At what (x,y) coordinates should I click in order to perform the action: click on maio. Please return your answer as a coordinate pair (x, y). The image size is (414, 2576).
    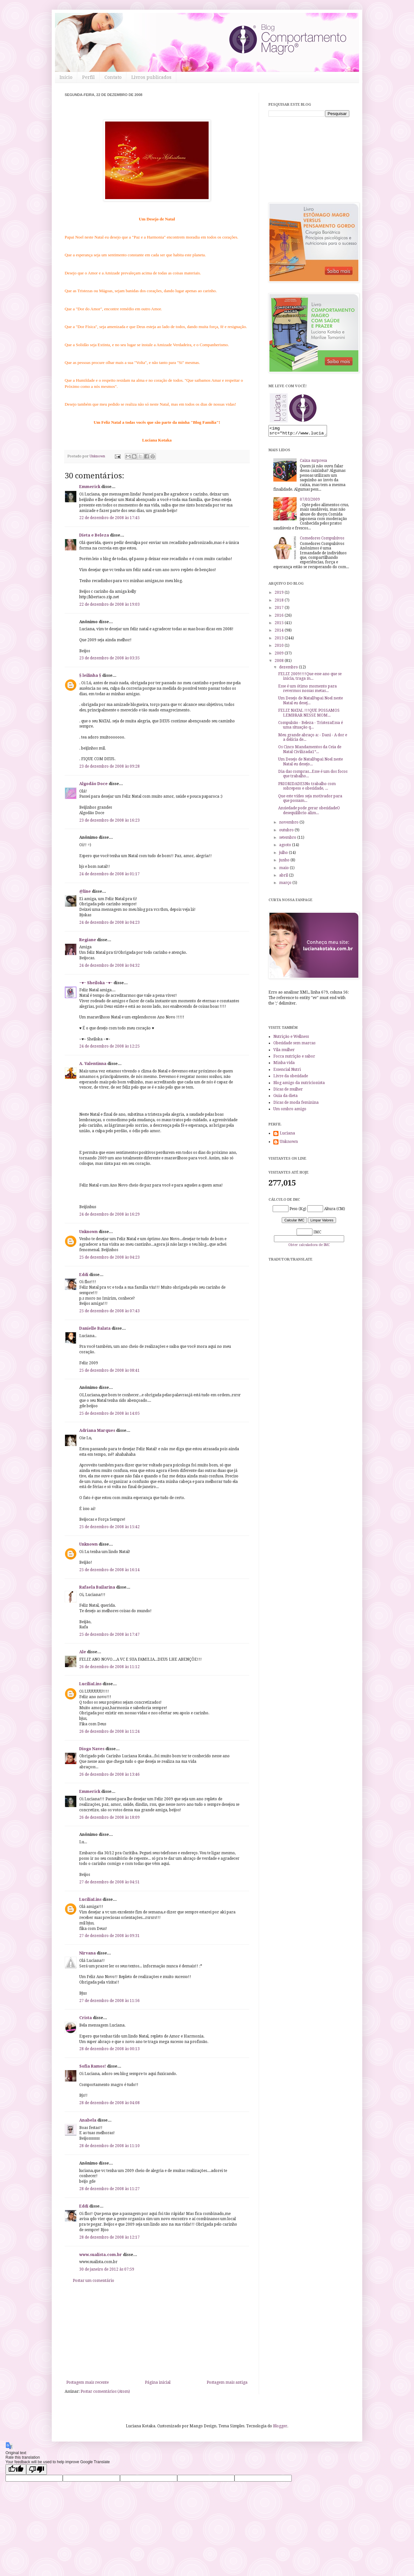
    Looking at the image, I should click on (284, 870).